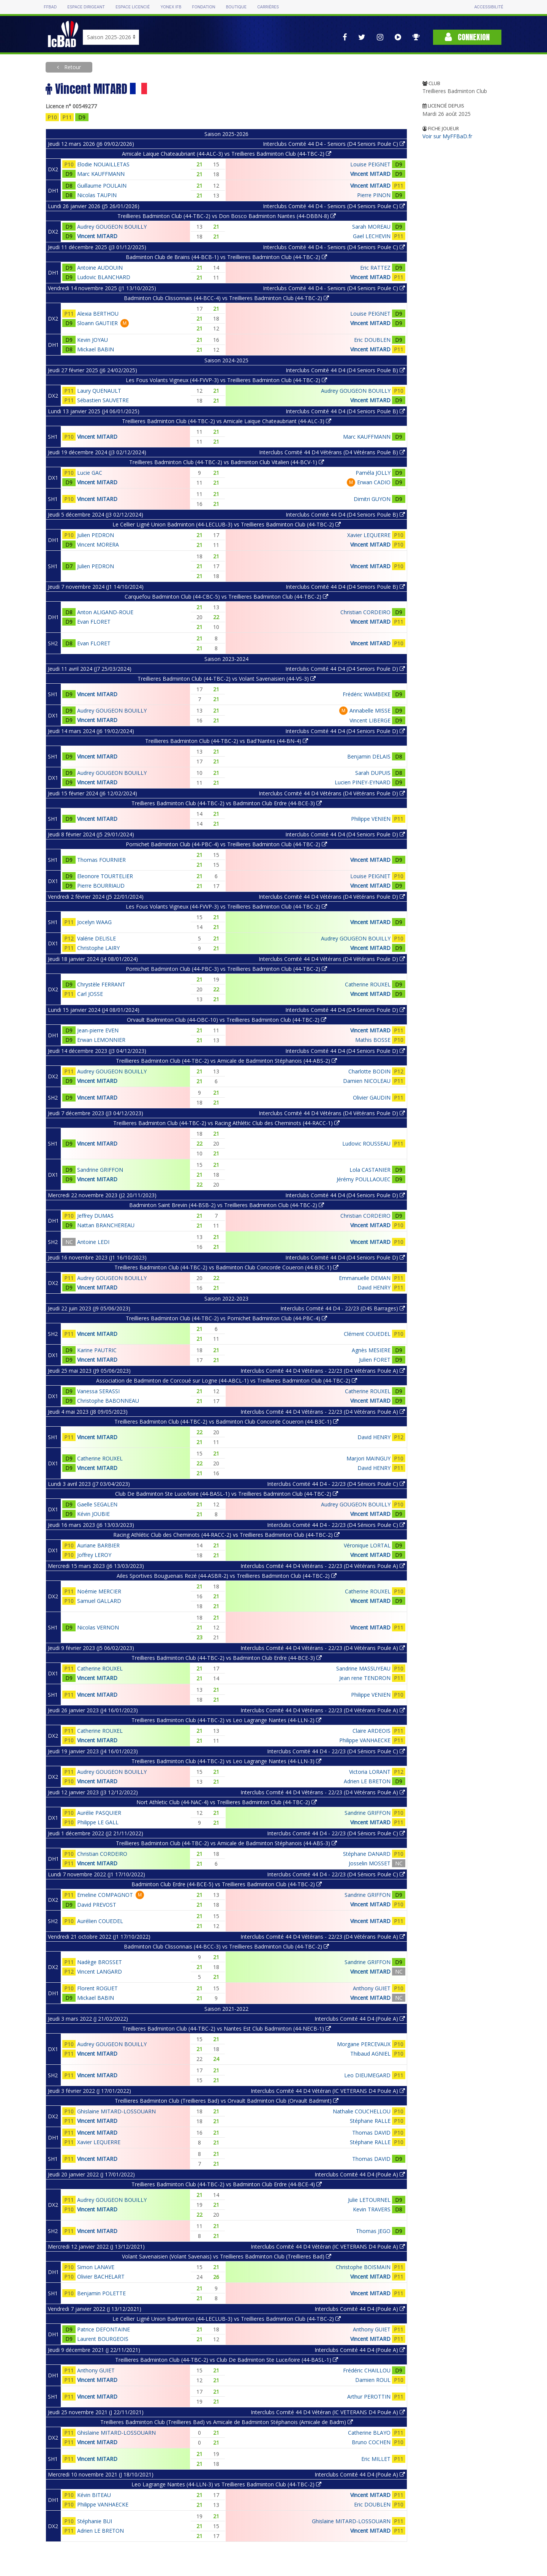  I want to click on Sandrine MASSUYEAU, so click(363, 1668).